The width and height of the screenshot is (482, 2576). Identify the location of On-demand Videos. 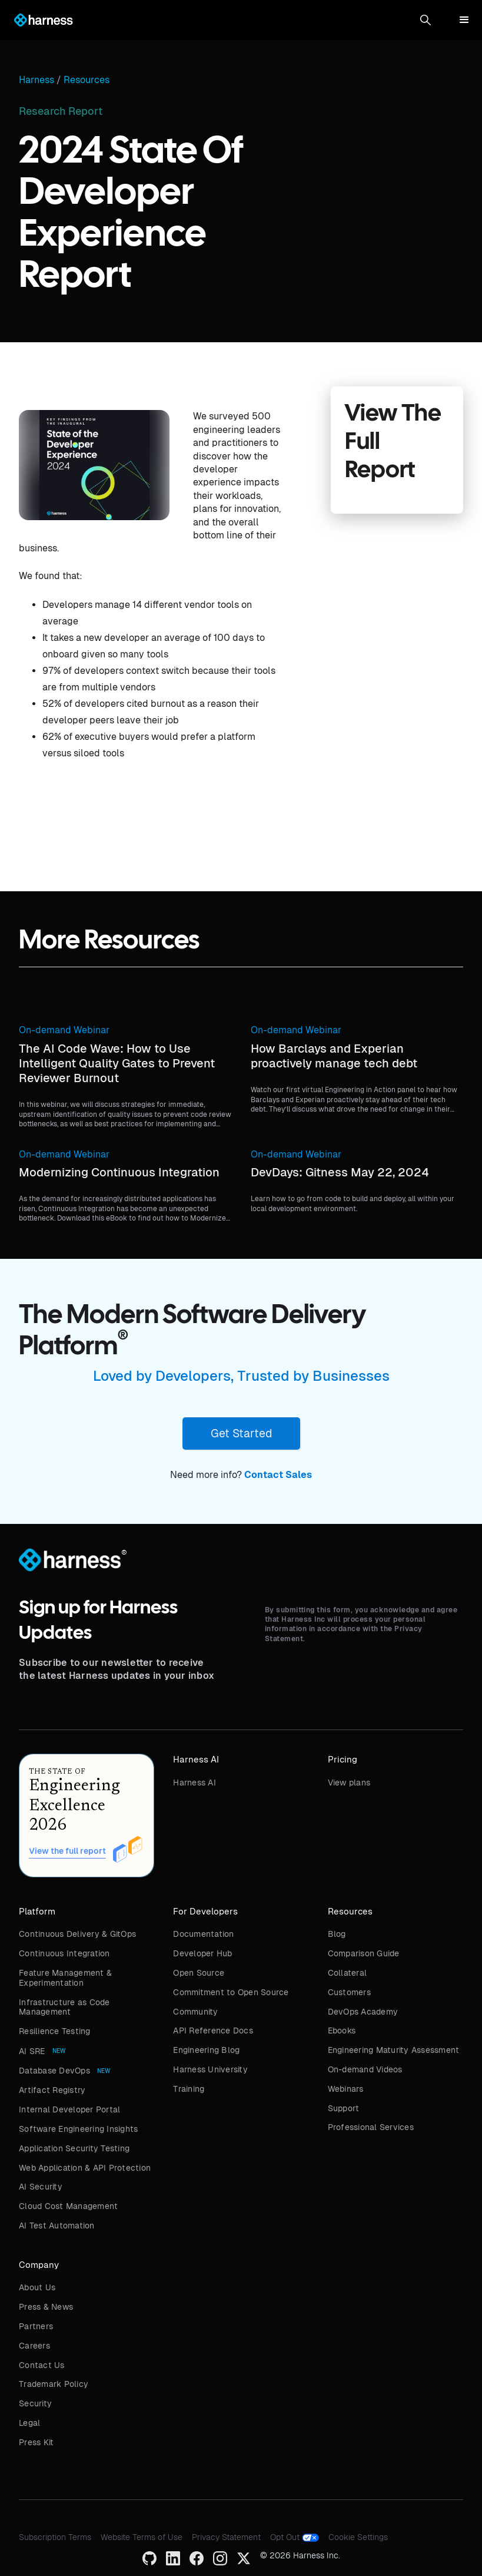
(365, 2069).